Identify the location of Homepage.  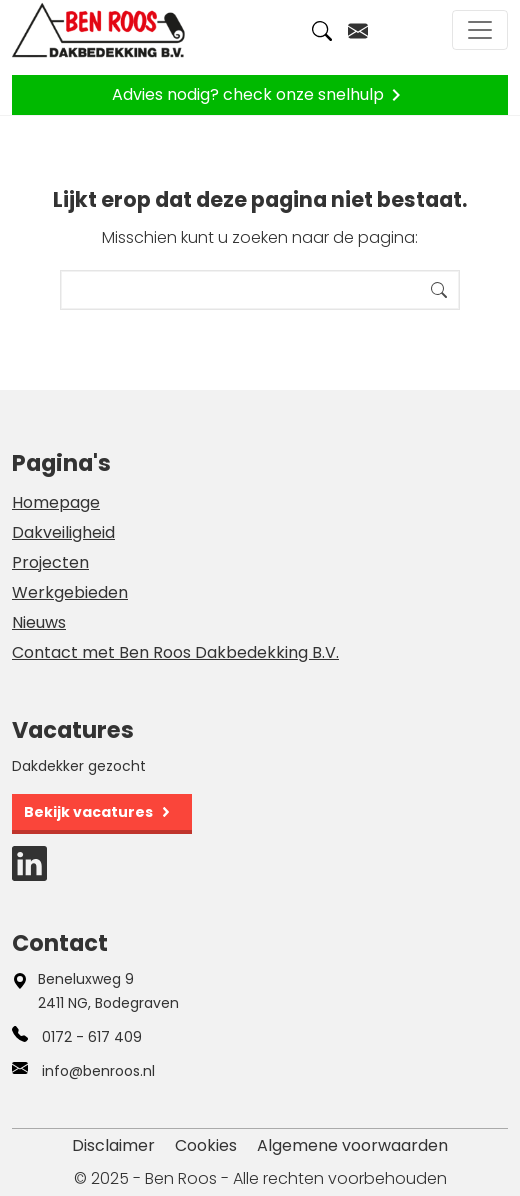
(56, 502).